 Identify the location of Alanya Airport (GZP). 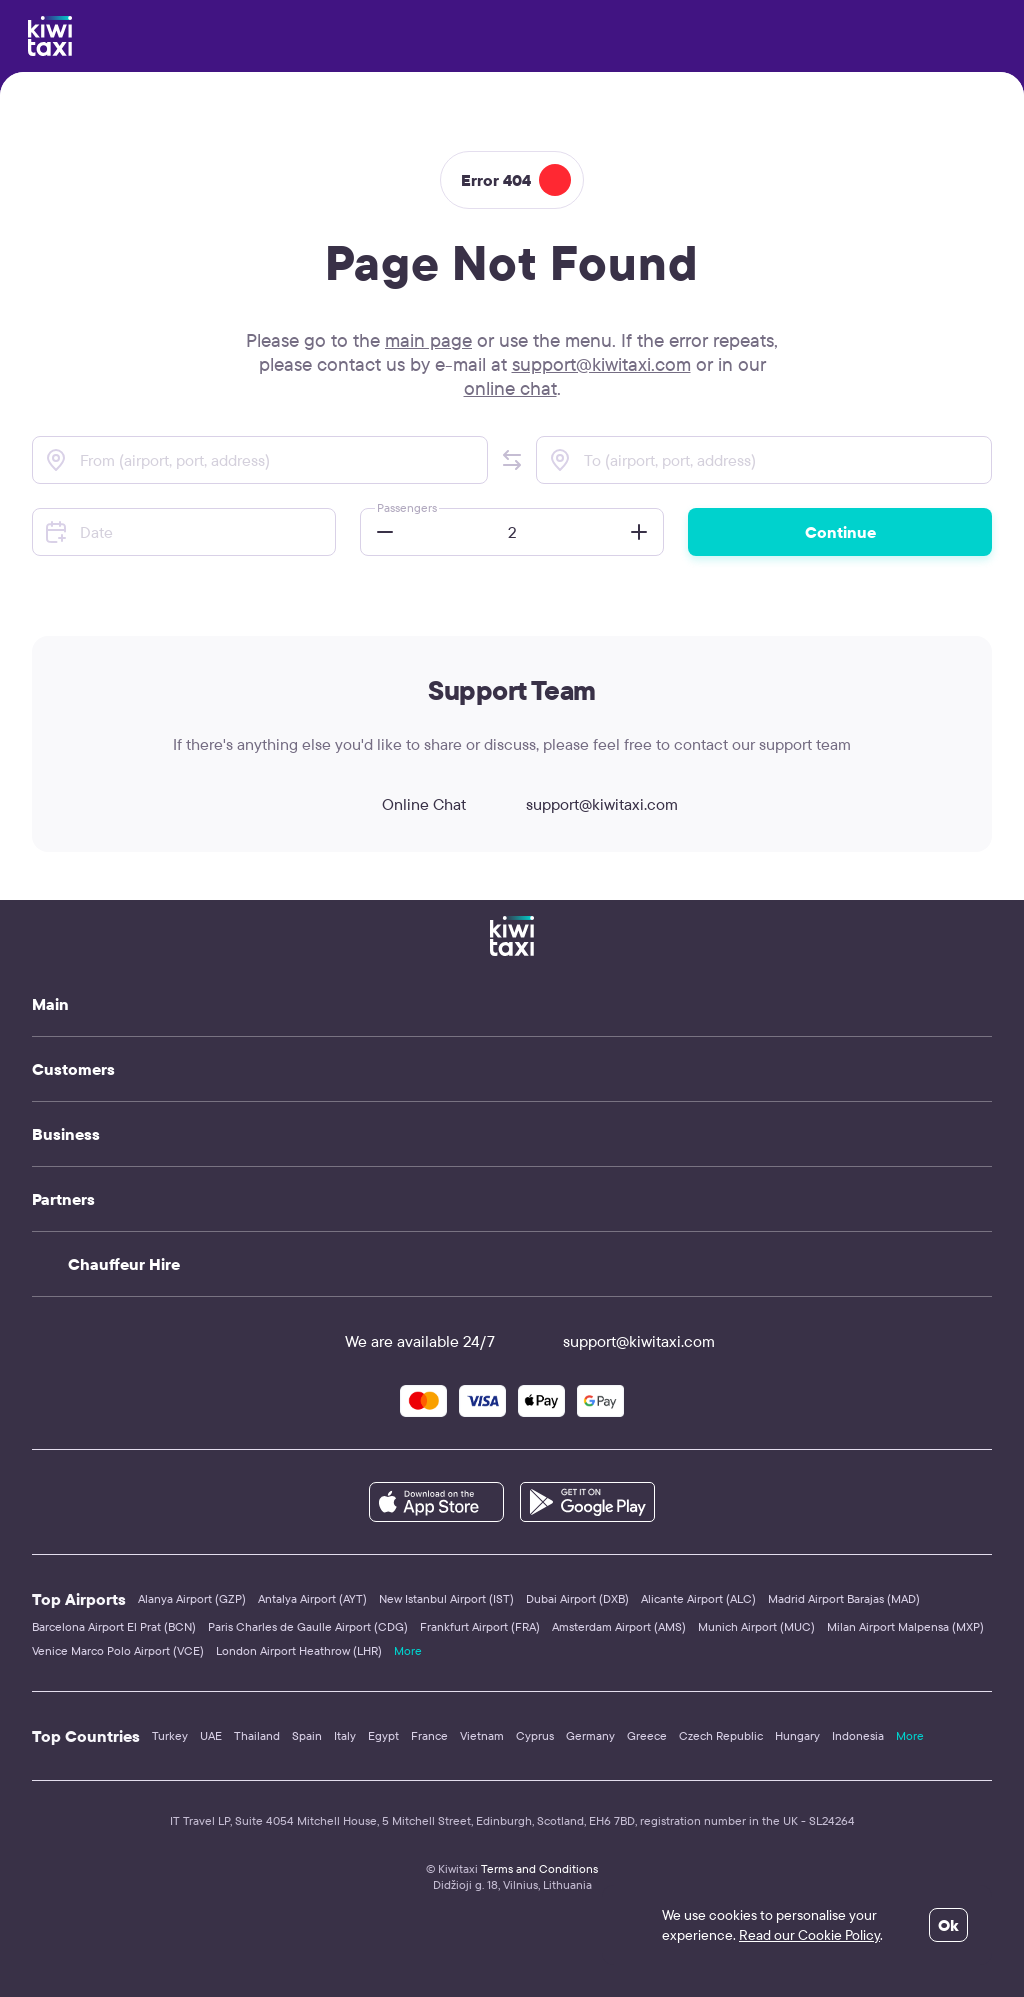
(192, 1598).